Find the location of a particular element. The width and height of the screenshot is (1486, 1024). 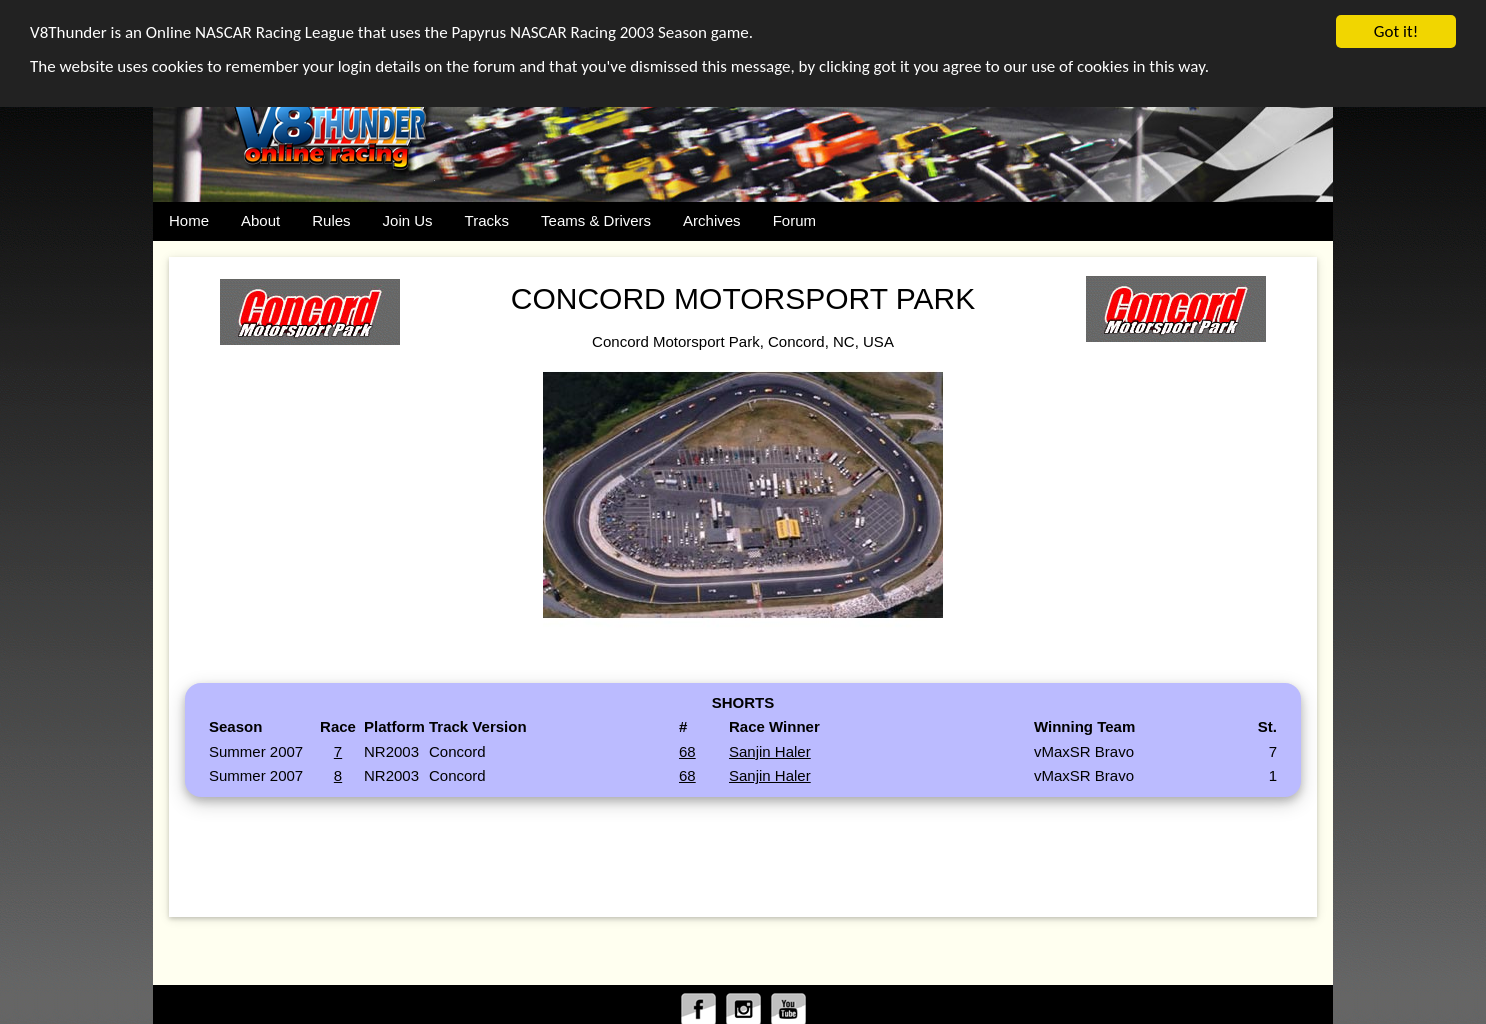

Got it! is located at coordinates (1396, 31).